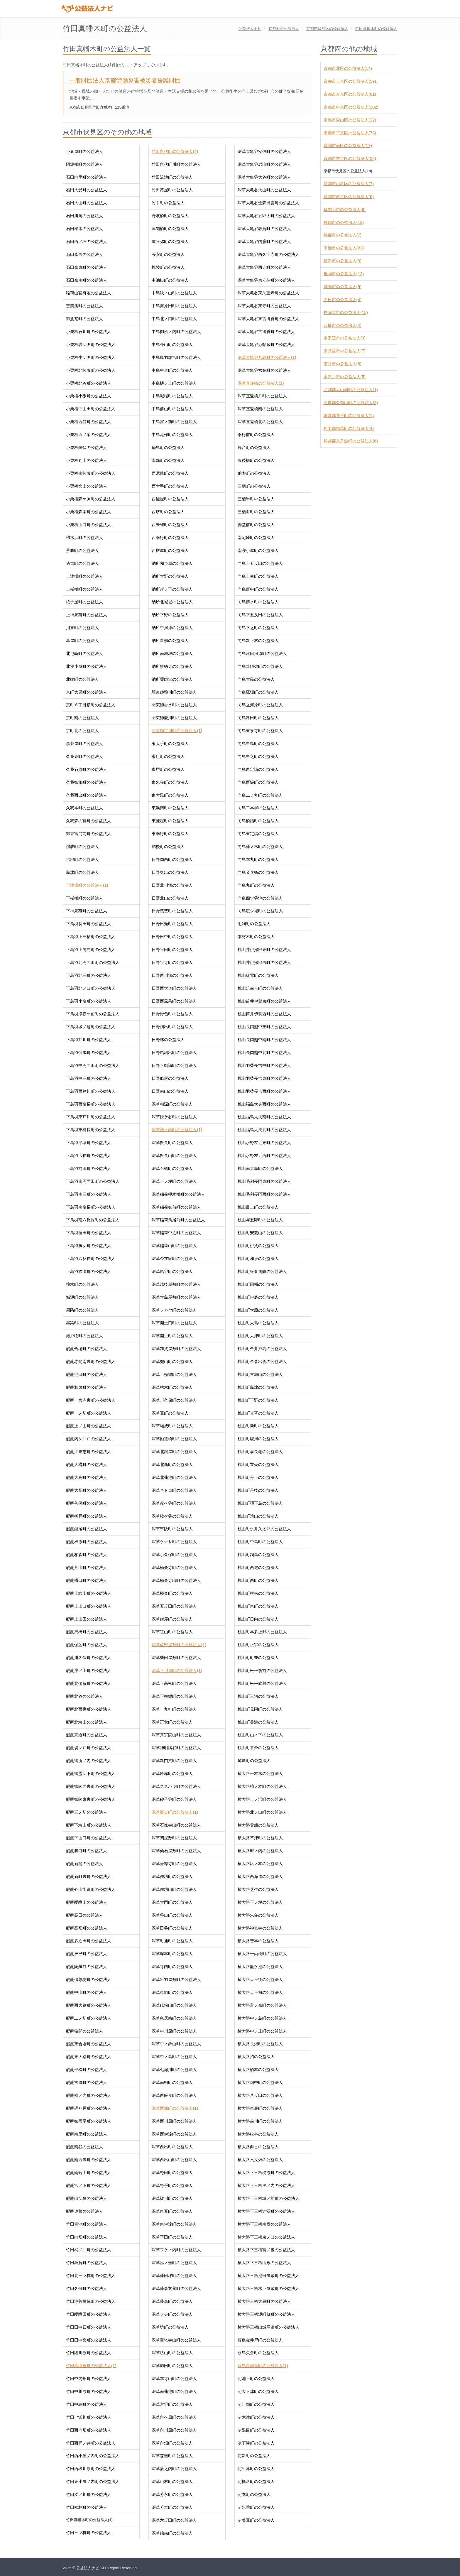 This screenshot has height=2576, width=460. I want to click on 淀下津町の公益法人, so click(256, 2443).